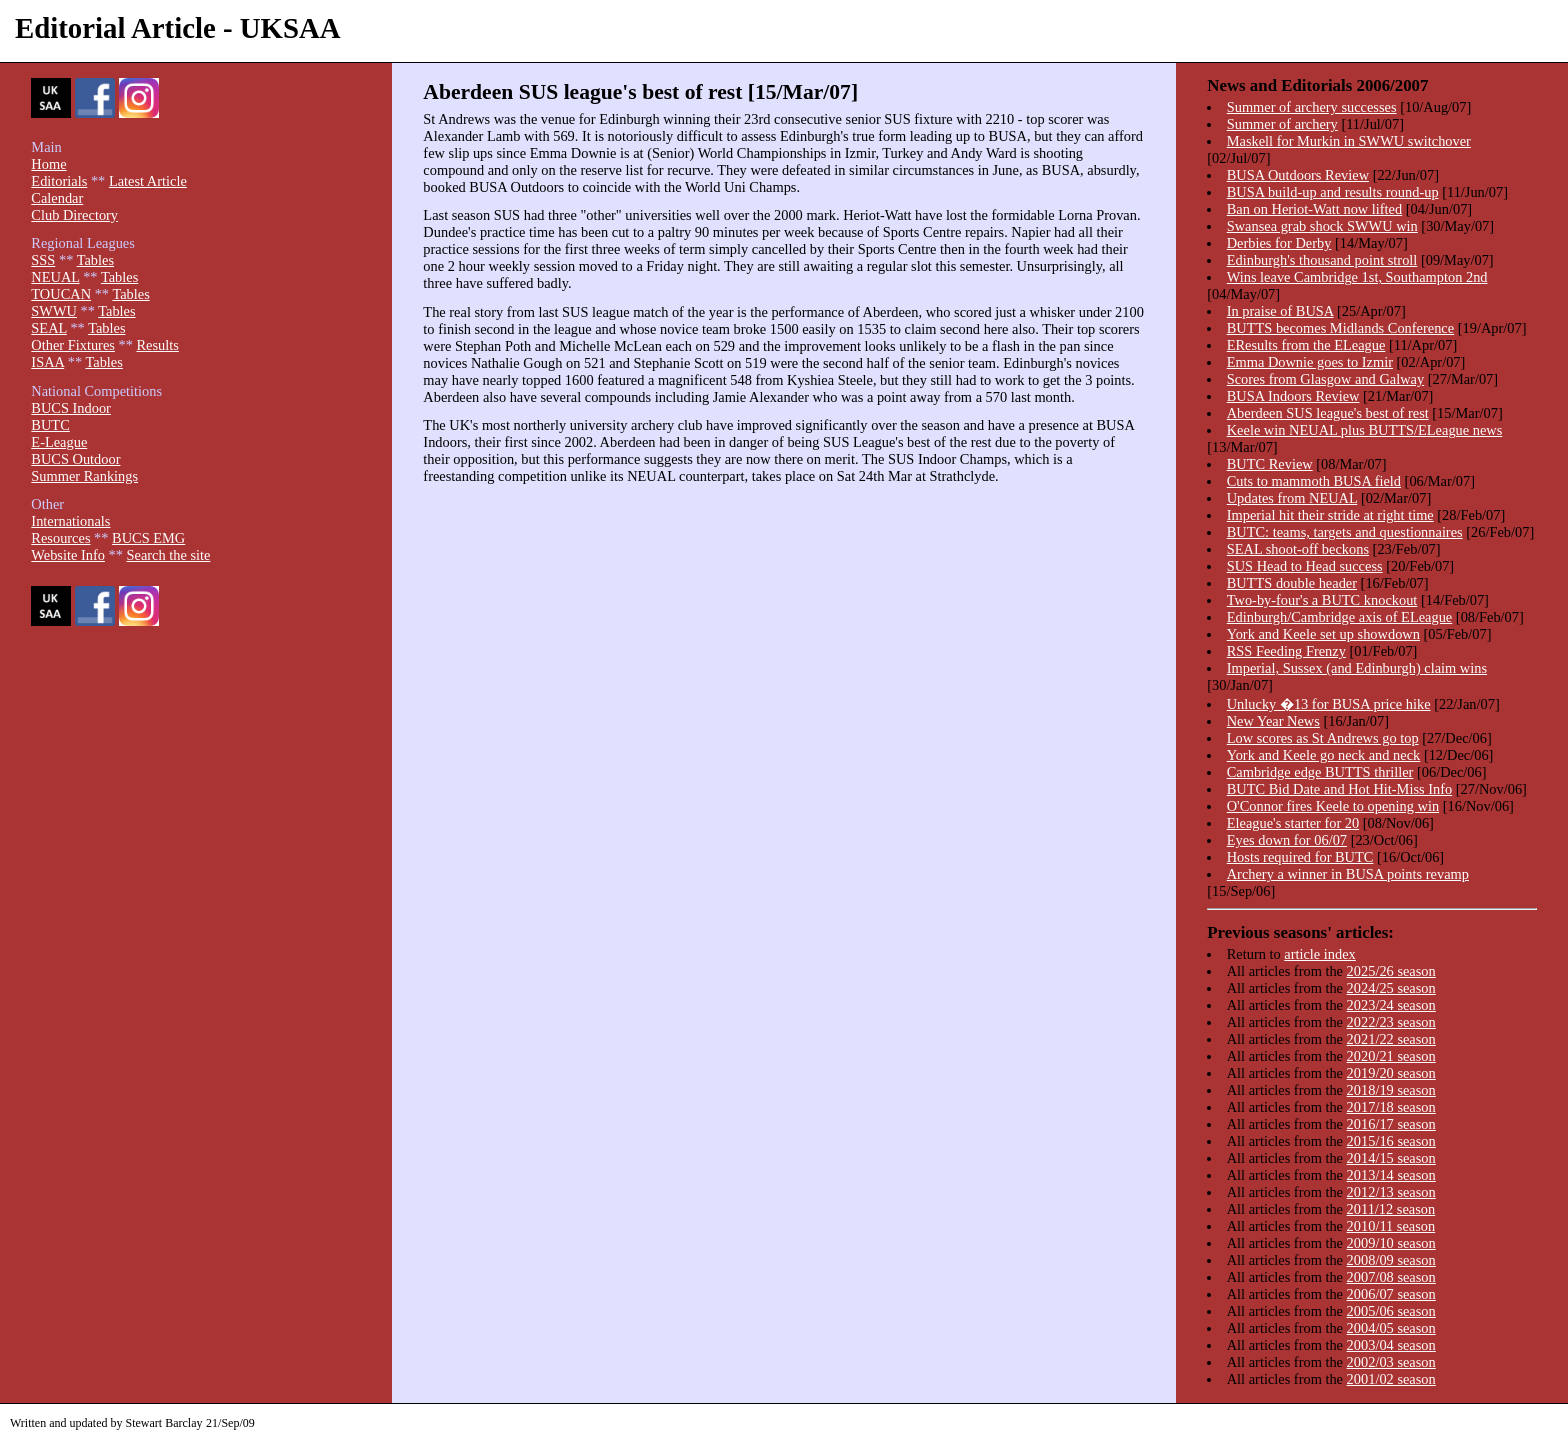  What do you see at coordinates (1391, 1328) in the screenshot?
I see `2004/05 season` at bounding box center [1391, 1328].